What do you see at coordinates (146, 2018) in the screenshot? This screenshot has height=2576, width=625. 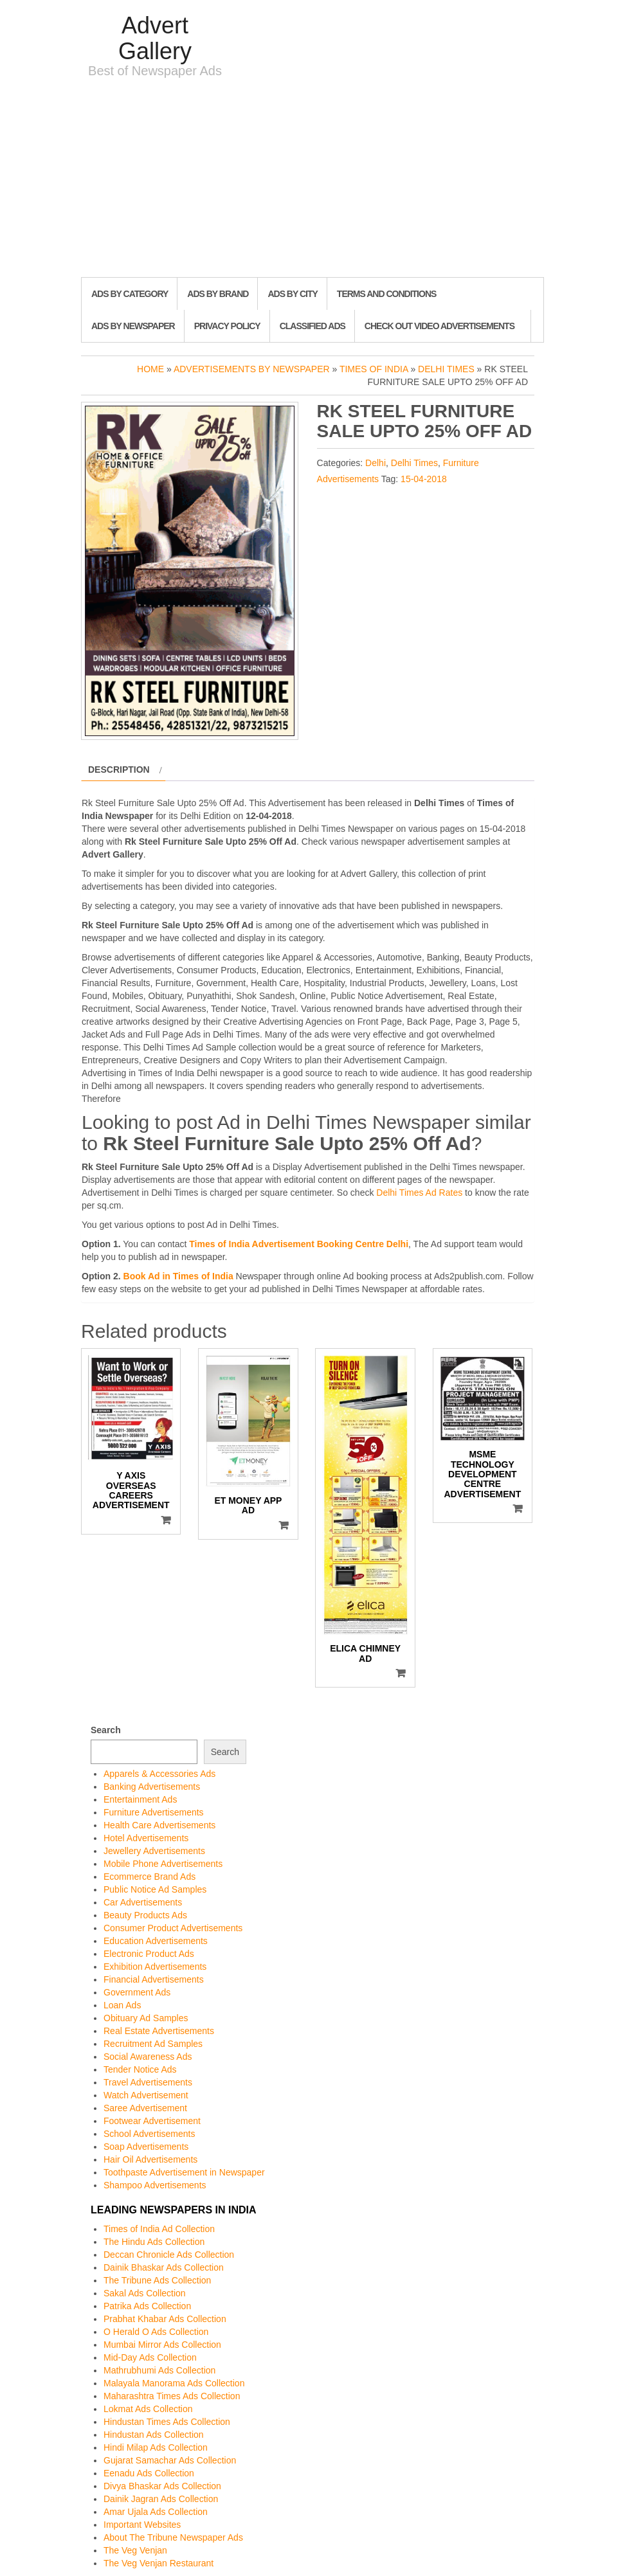 I see `Obituary Ad Samples` at bounding box center [146, 2018].